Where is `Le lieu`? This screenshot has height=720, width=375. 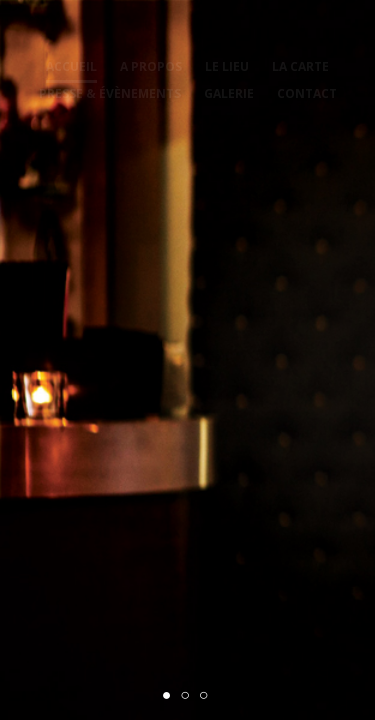 Le lieu is located at coordinates (227, 66).